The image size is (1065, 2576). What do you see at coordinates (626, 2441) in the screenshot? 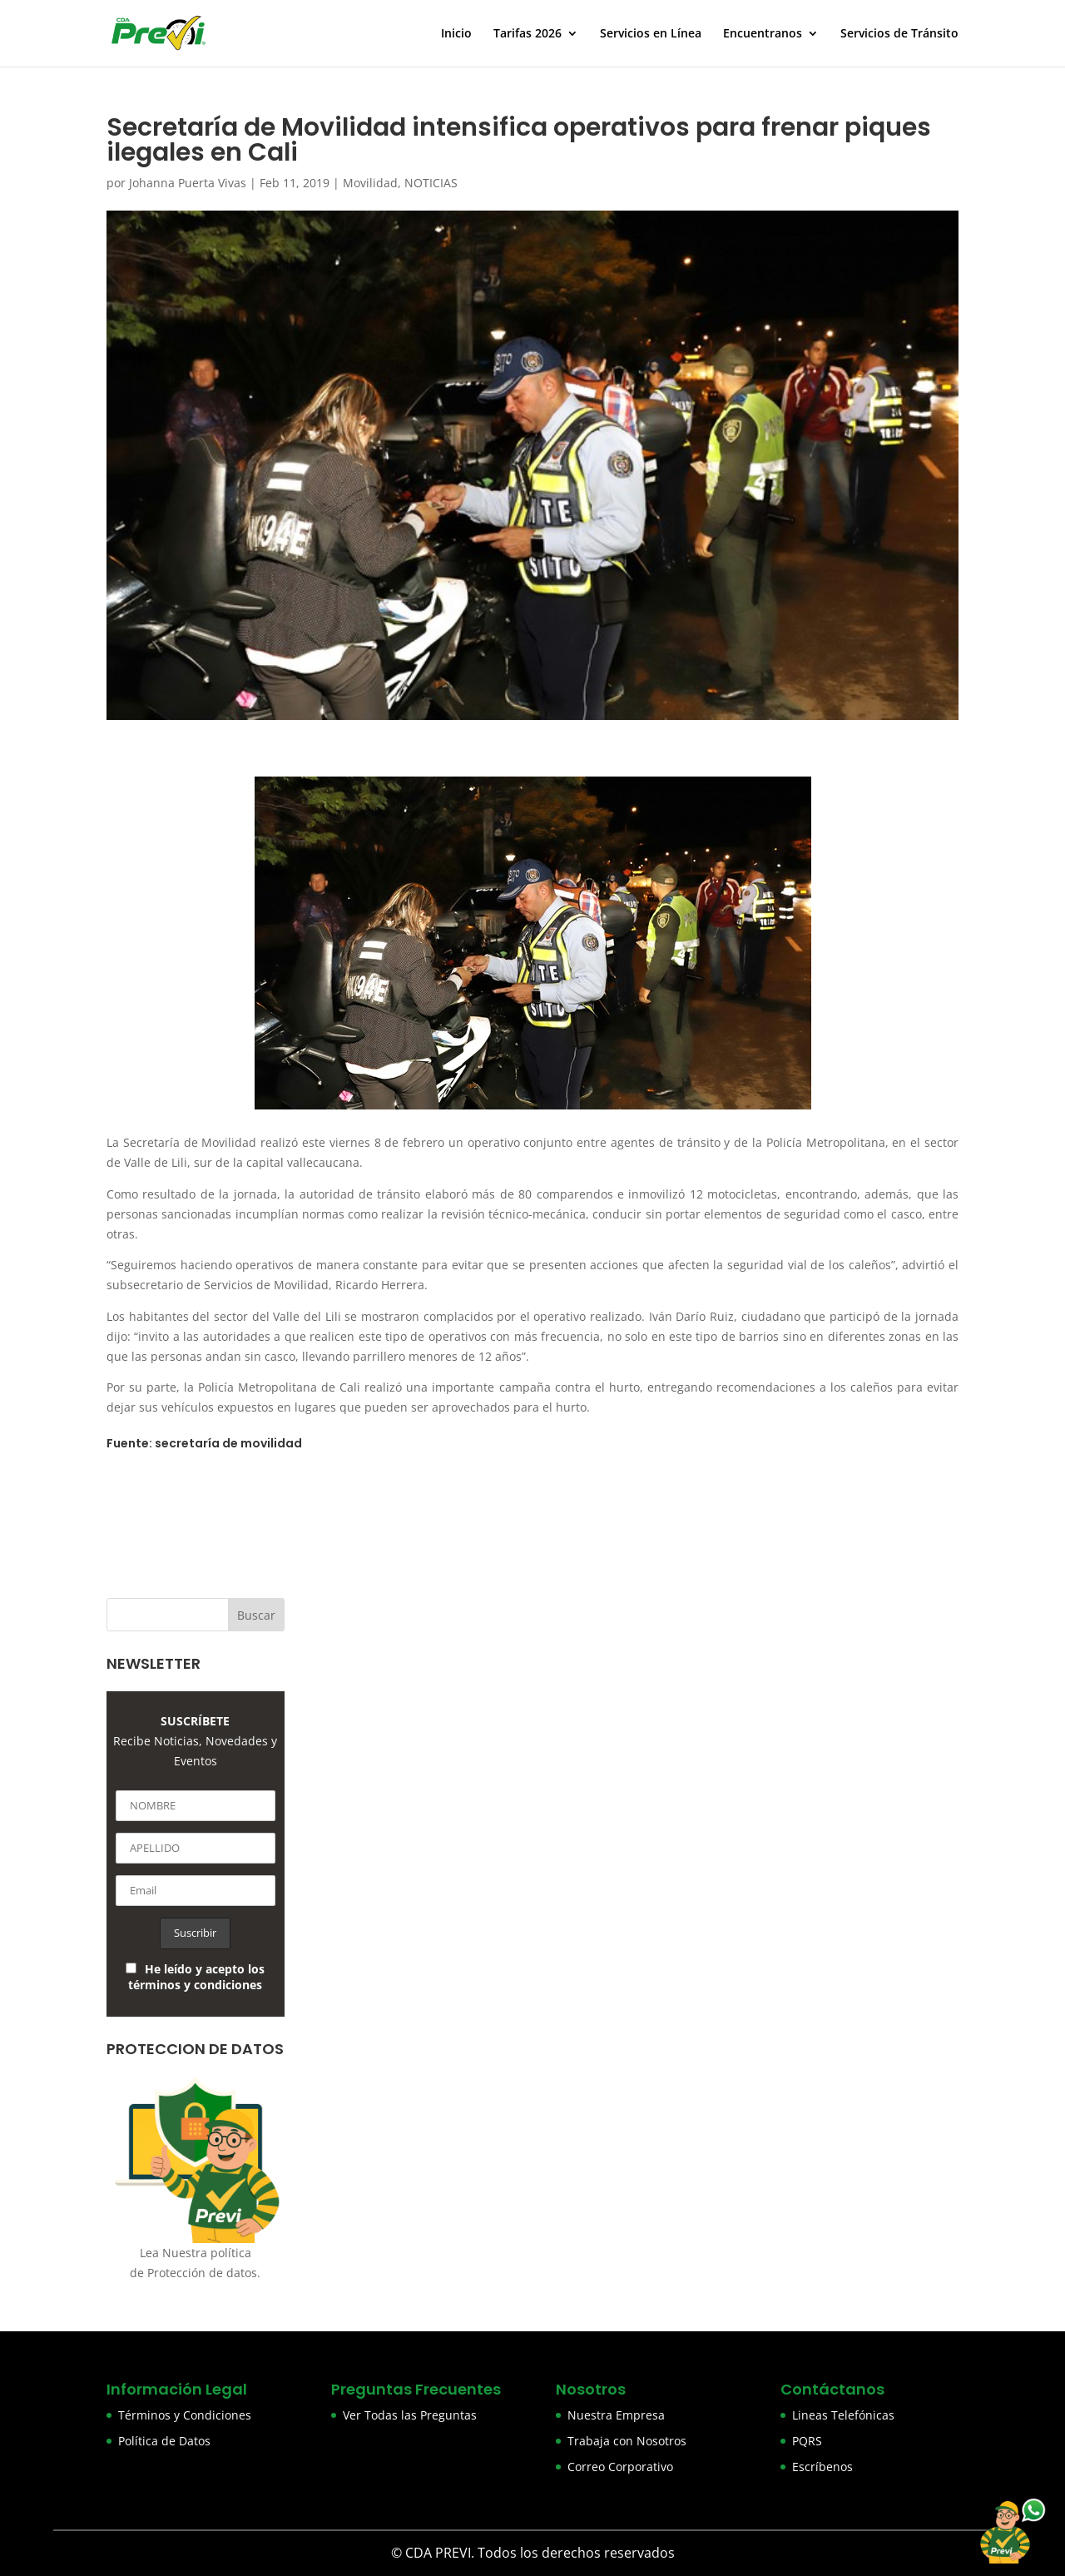
I see `Trabaja con Nosotros` at bounding box center [626, 2441].